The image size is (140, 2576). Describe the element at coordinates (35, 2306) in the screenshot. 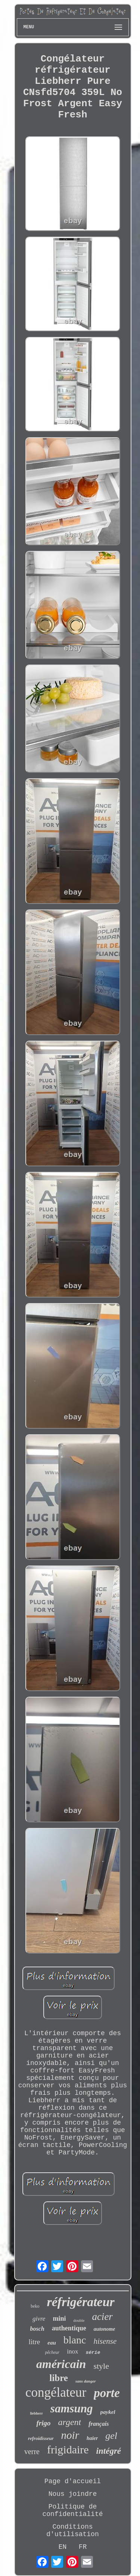

I see `beko` at that location.